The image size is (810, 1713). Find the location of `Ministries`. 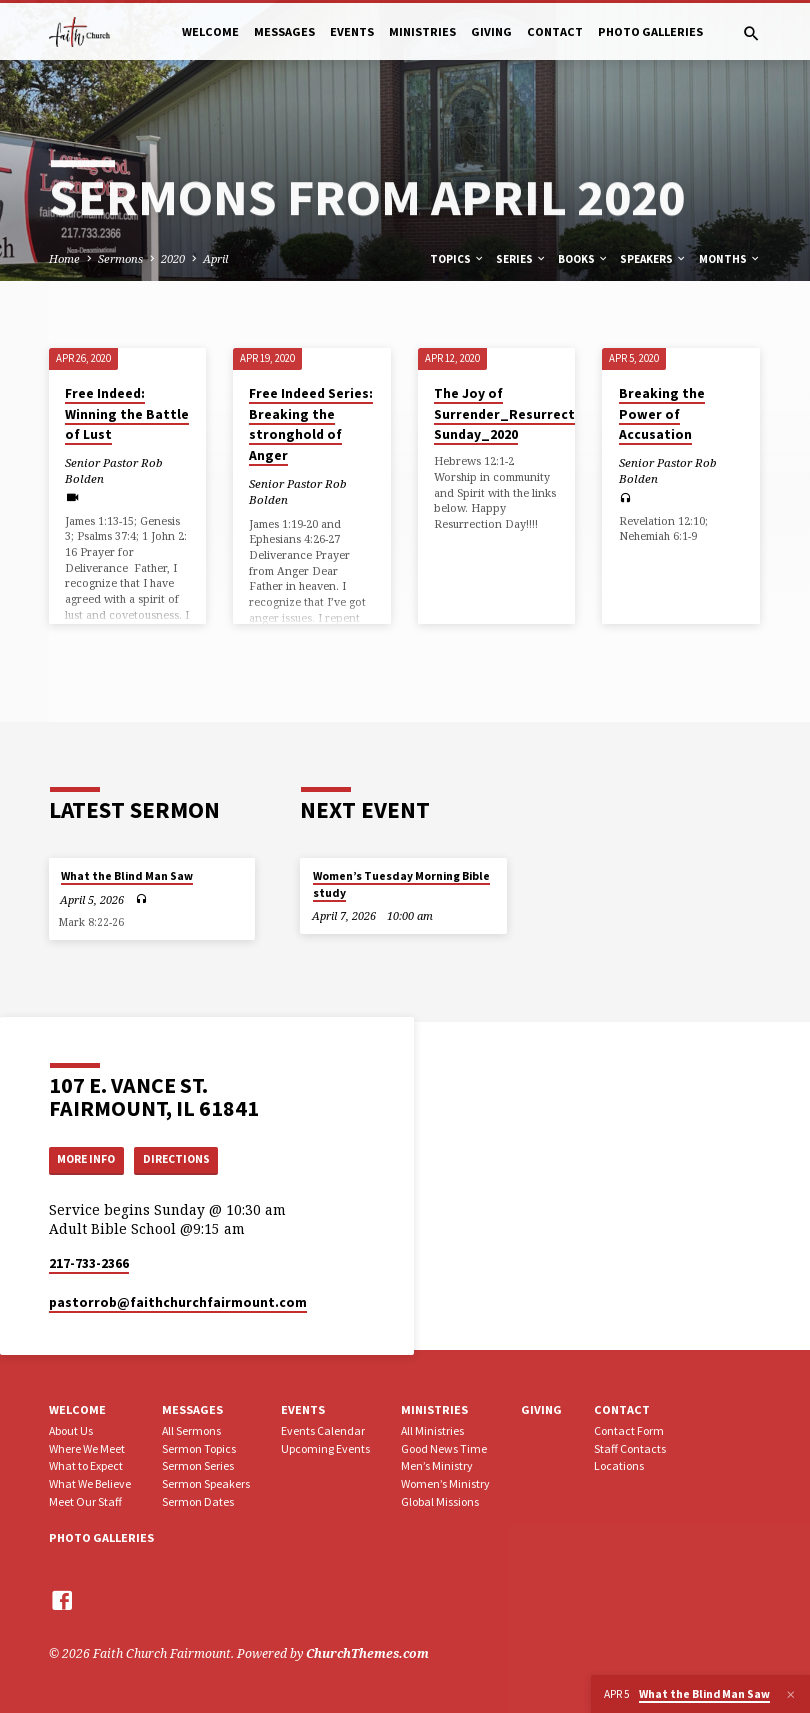

Ministries is located at coordinates (422, 31).